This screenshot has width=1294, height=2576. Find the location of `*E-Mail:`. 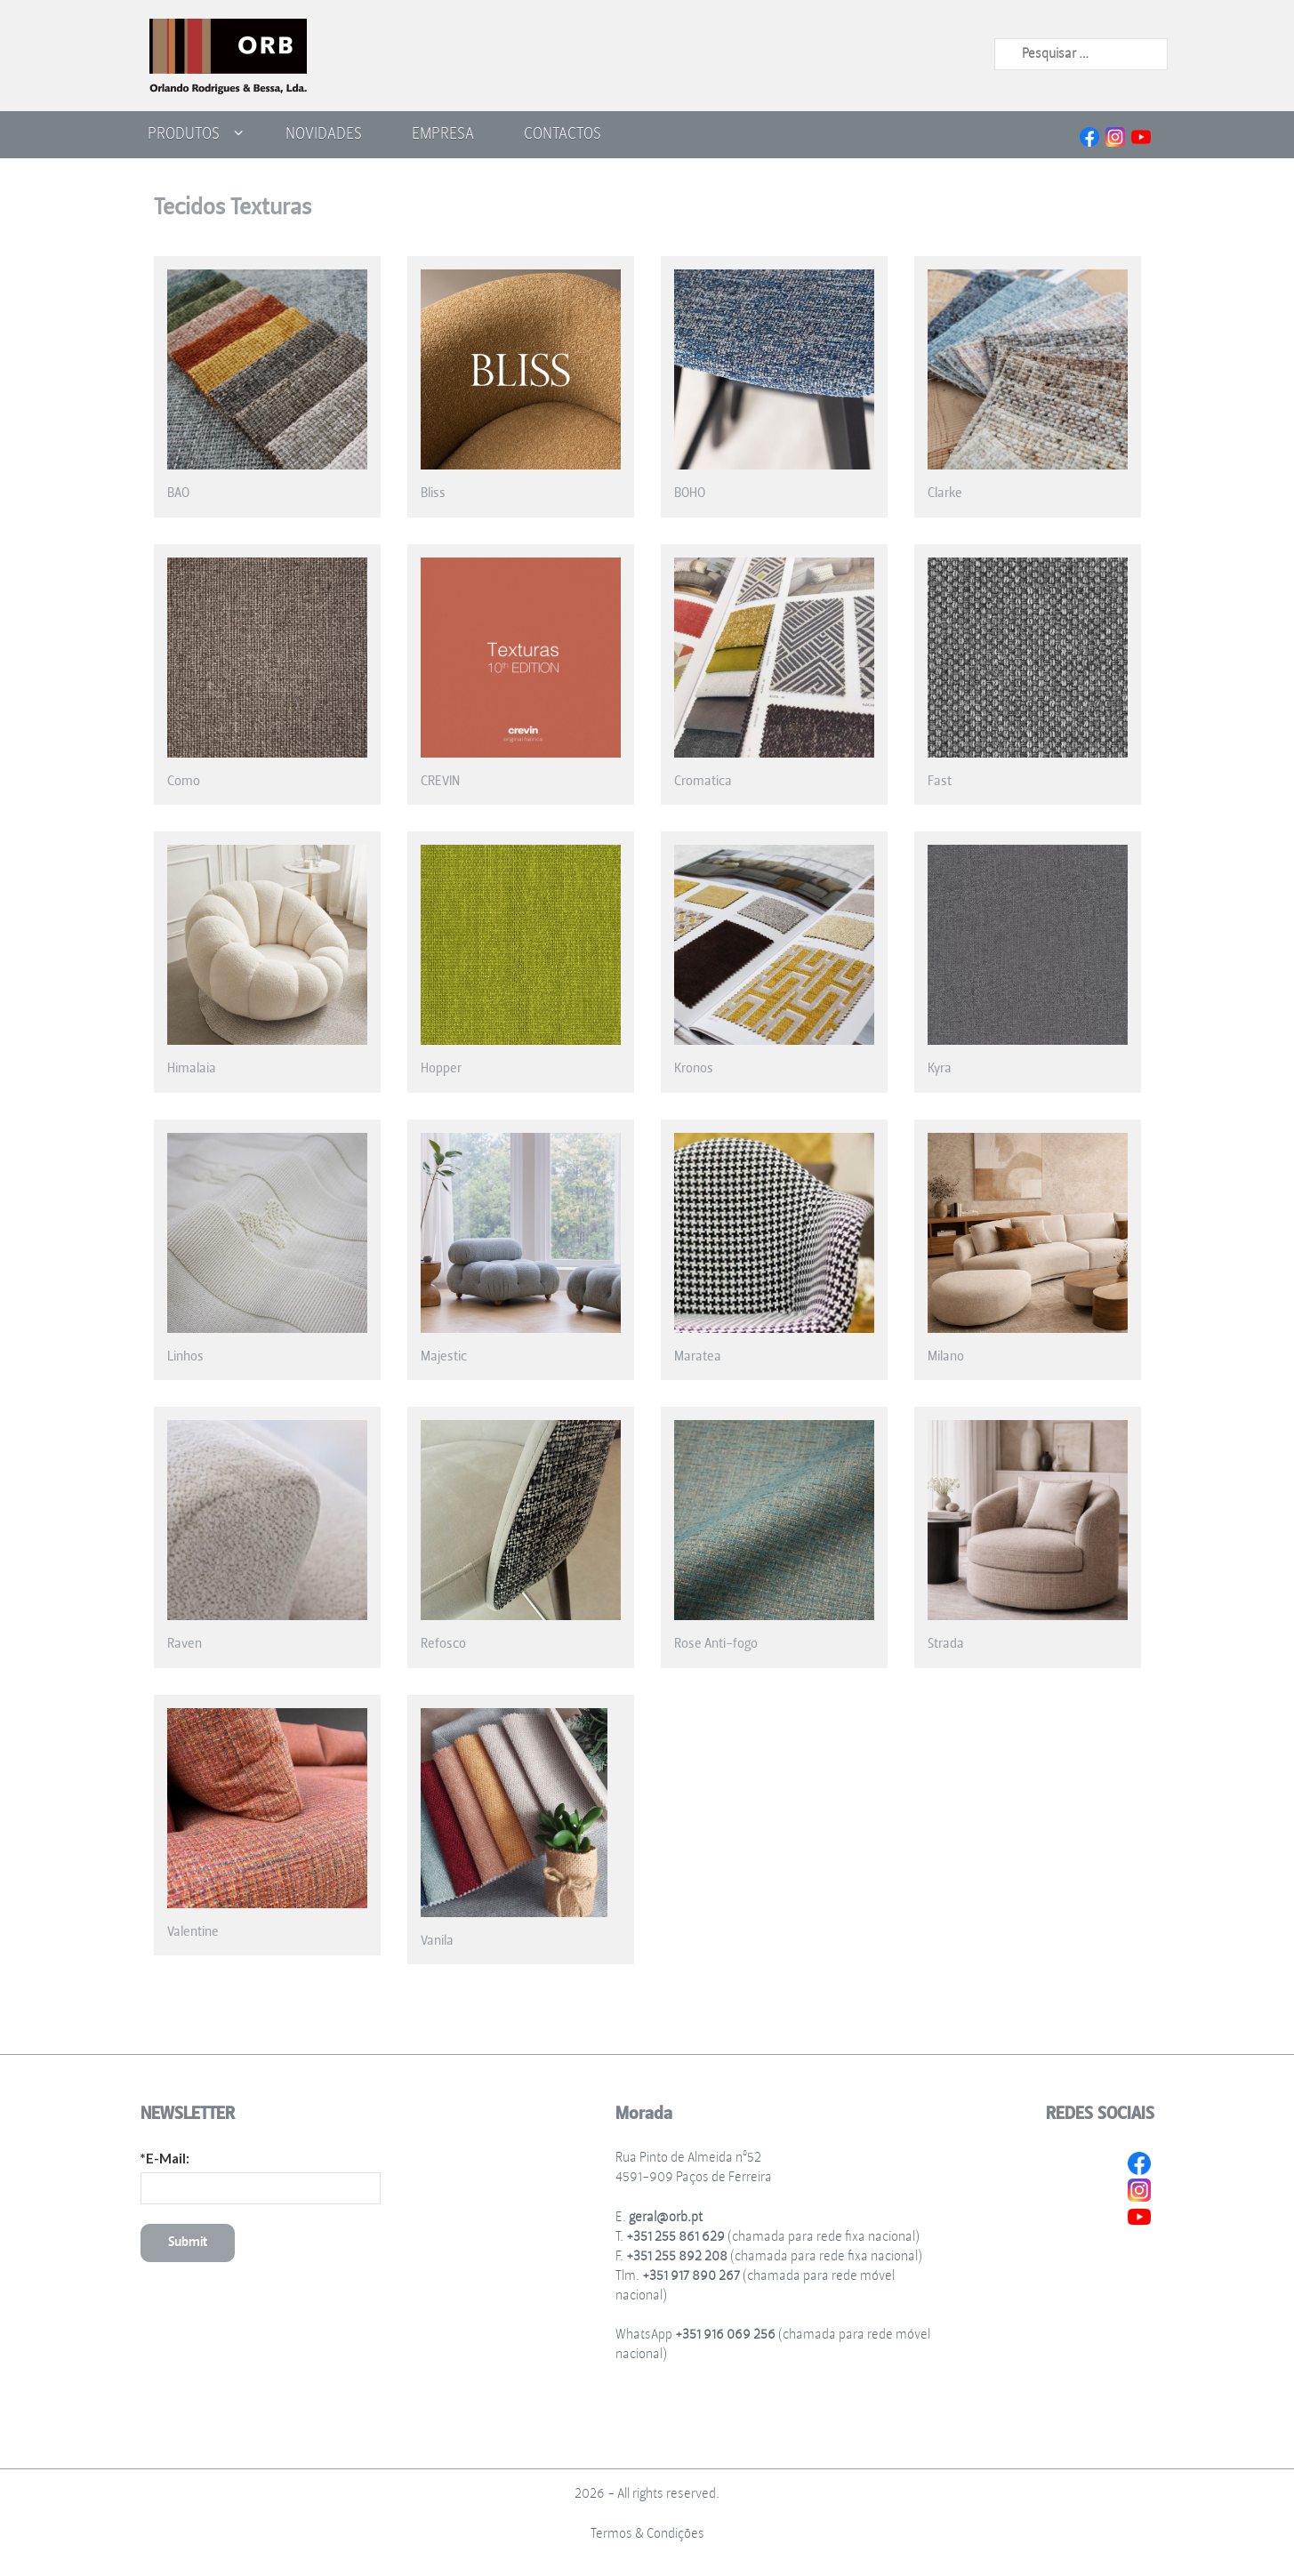

*E-Mail: is located at coordinates (165, 2158).